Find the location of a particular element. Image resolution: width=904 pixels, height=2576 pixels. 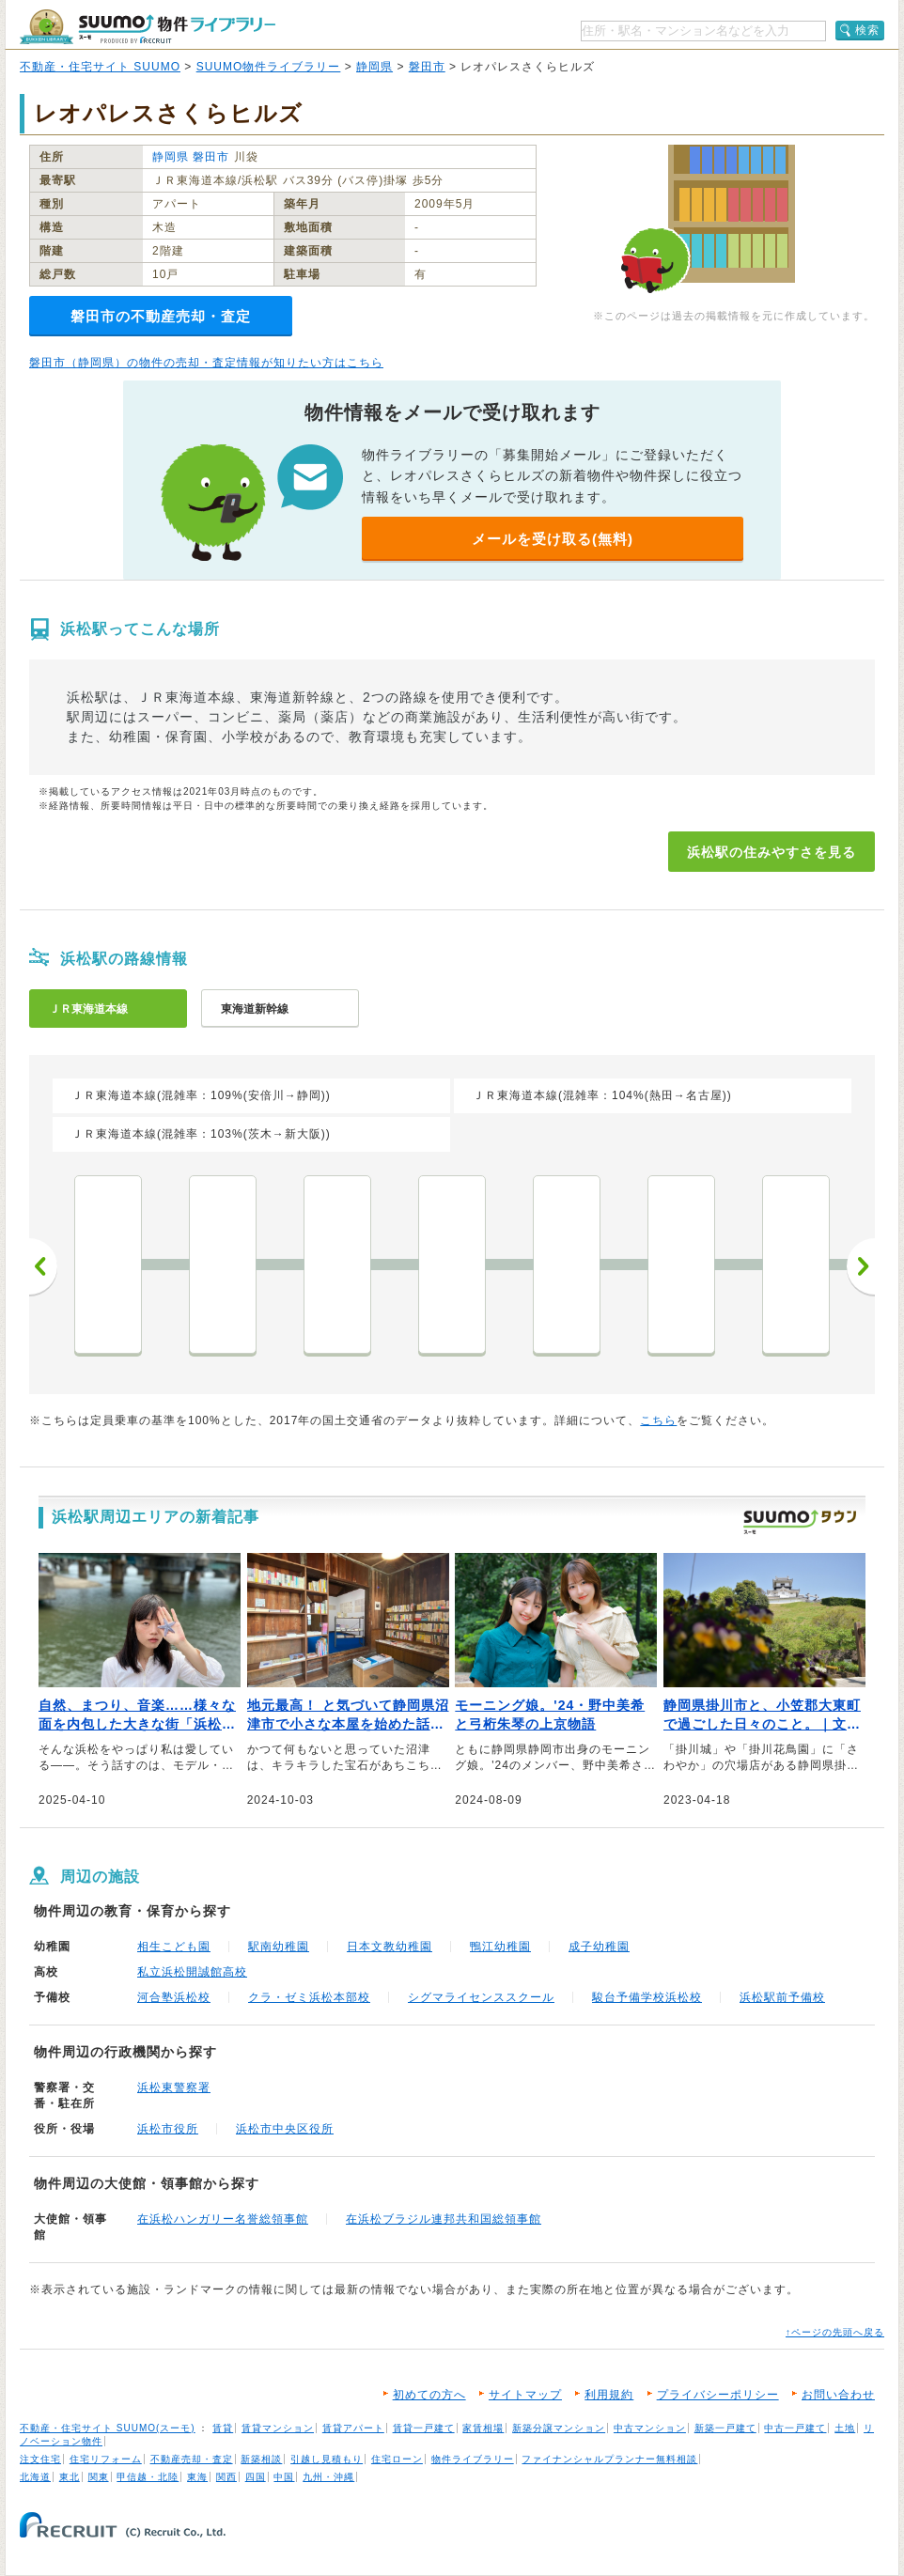

成子幼稚園 is located at coordinates (599, 1946).